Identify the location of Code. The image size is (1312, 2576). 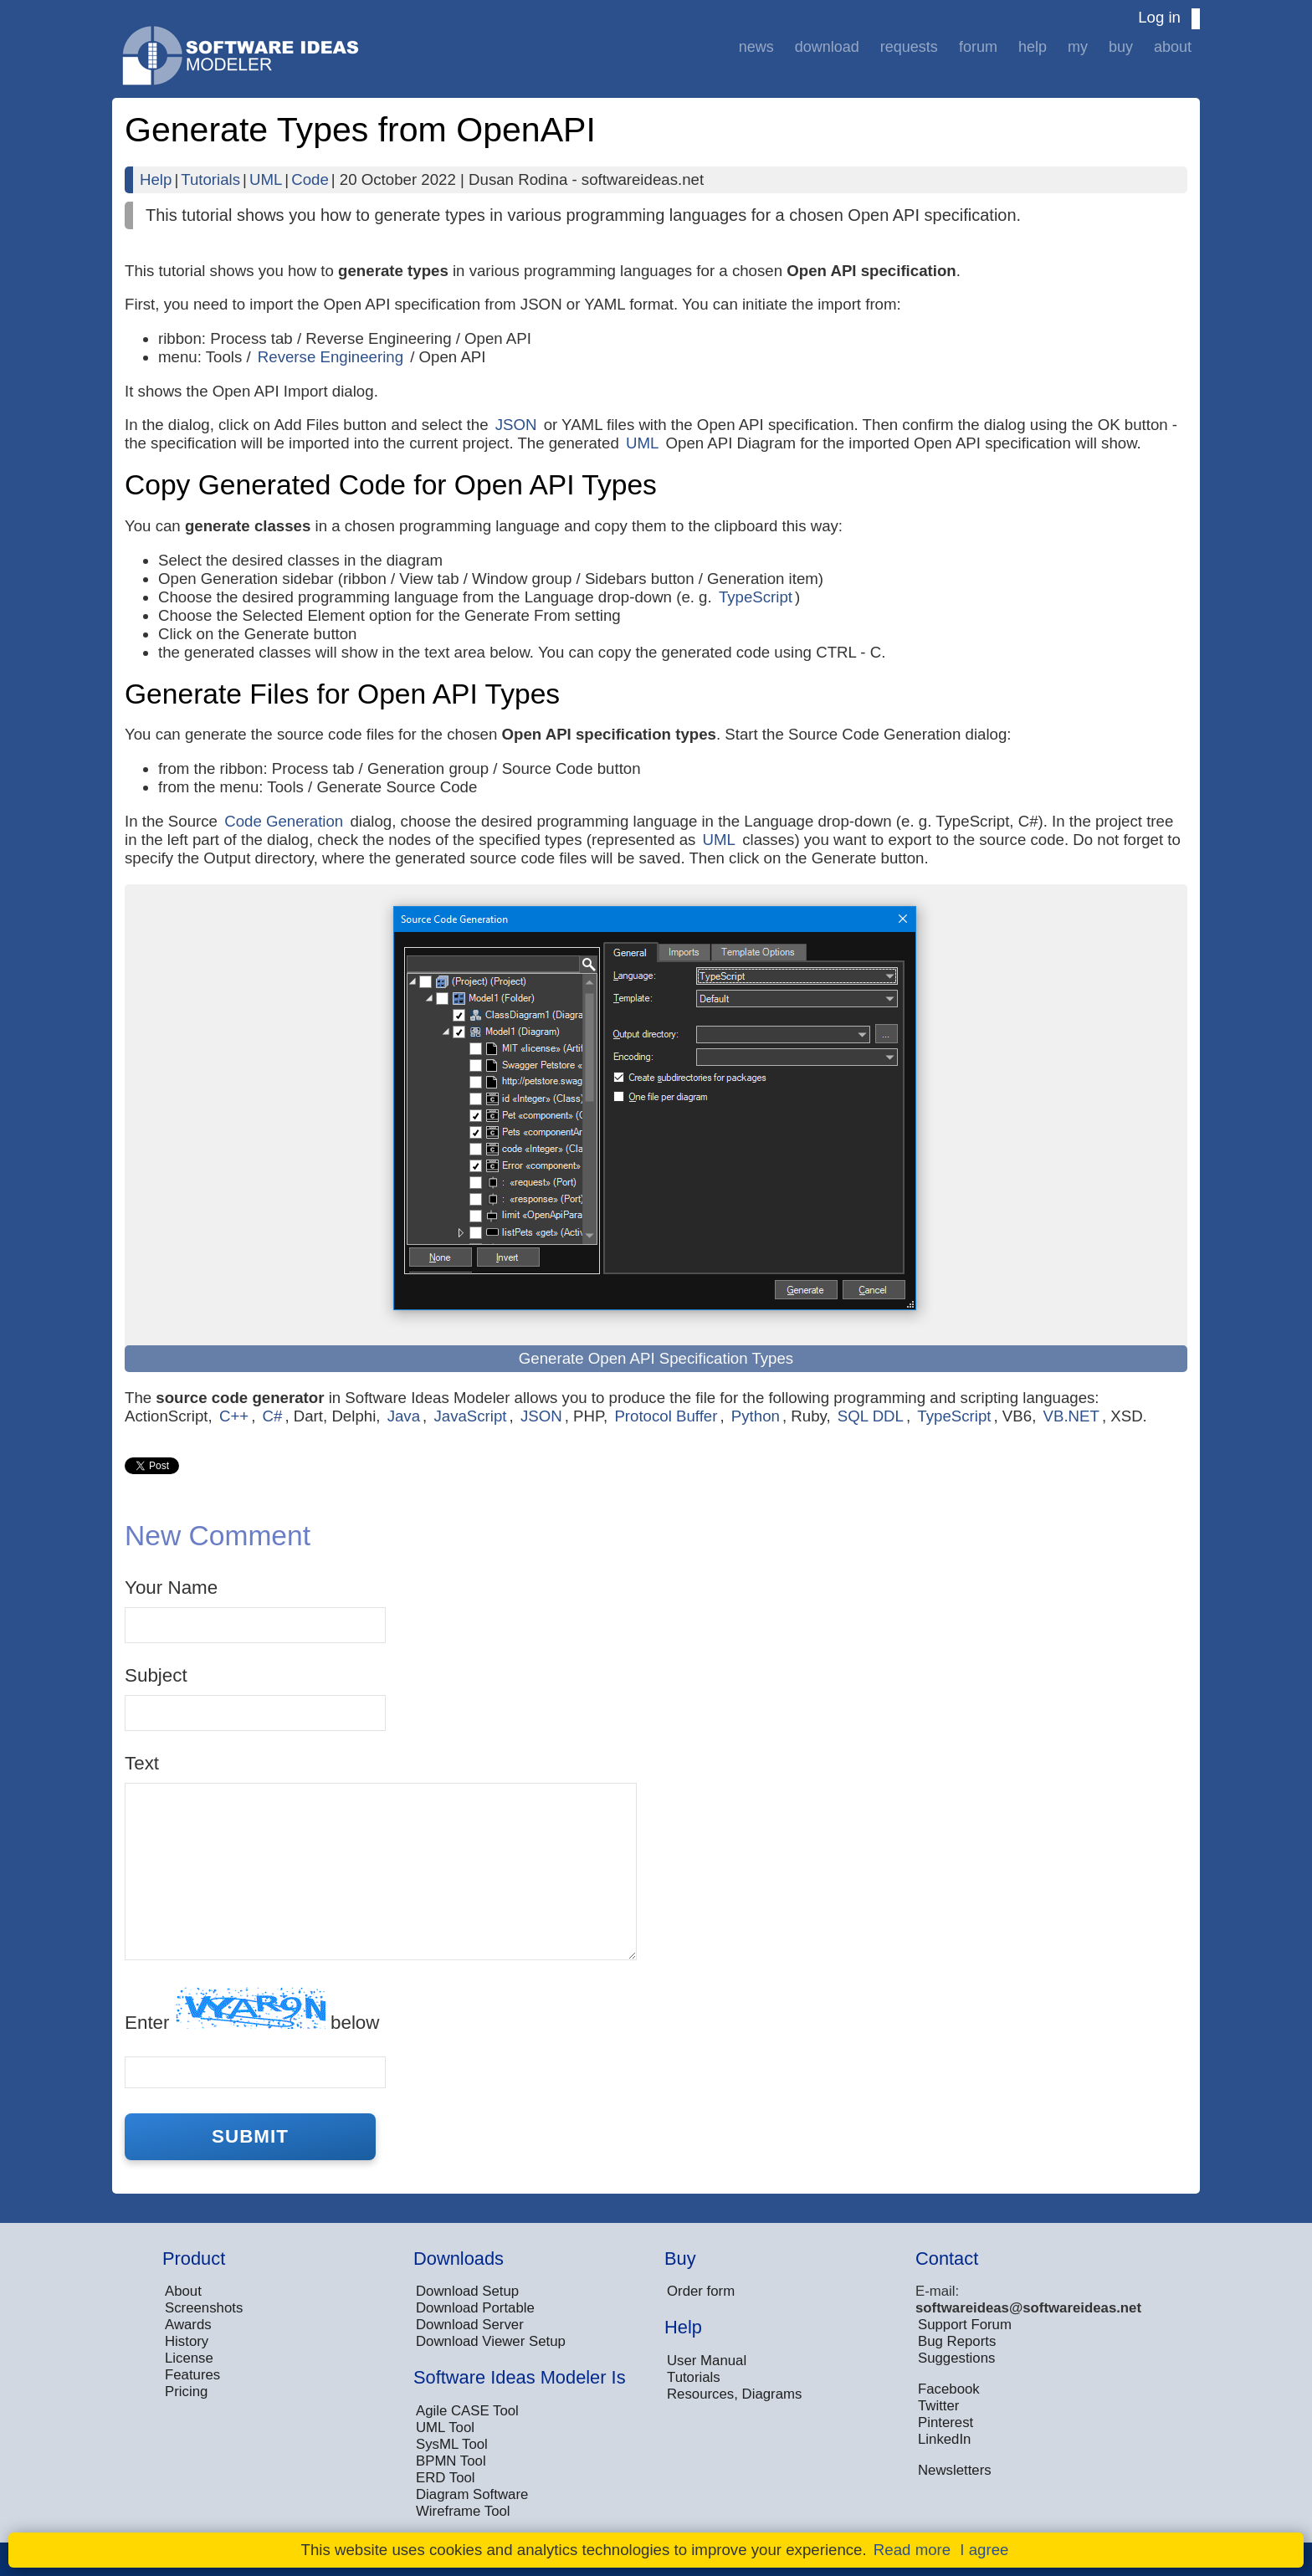
(310, 179).